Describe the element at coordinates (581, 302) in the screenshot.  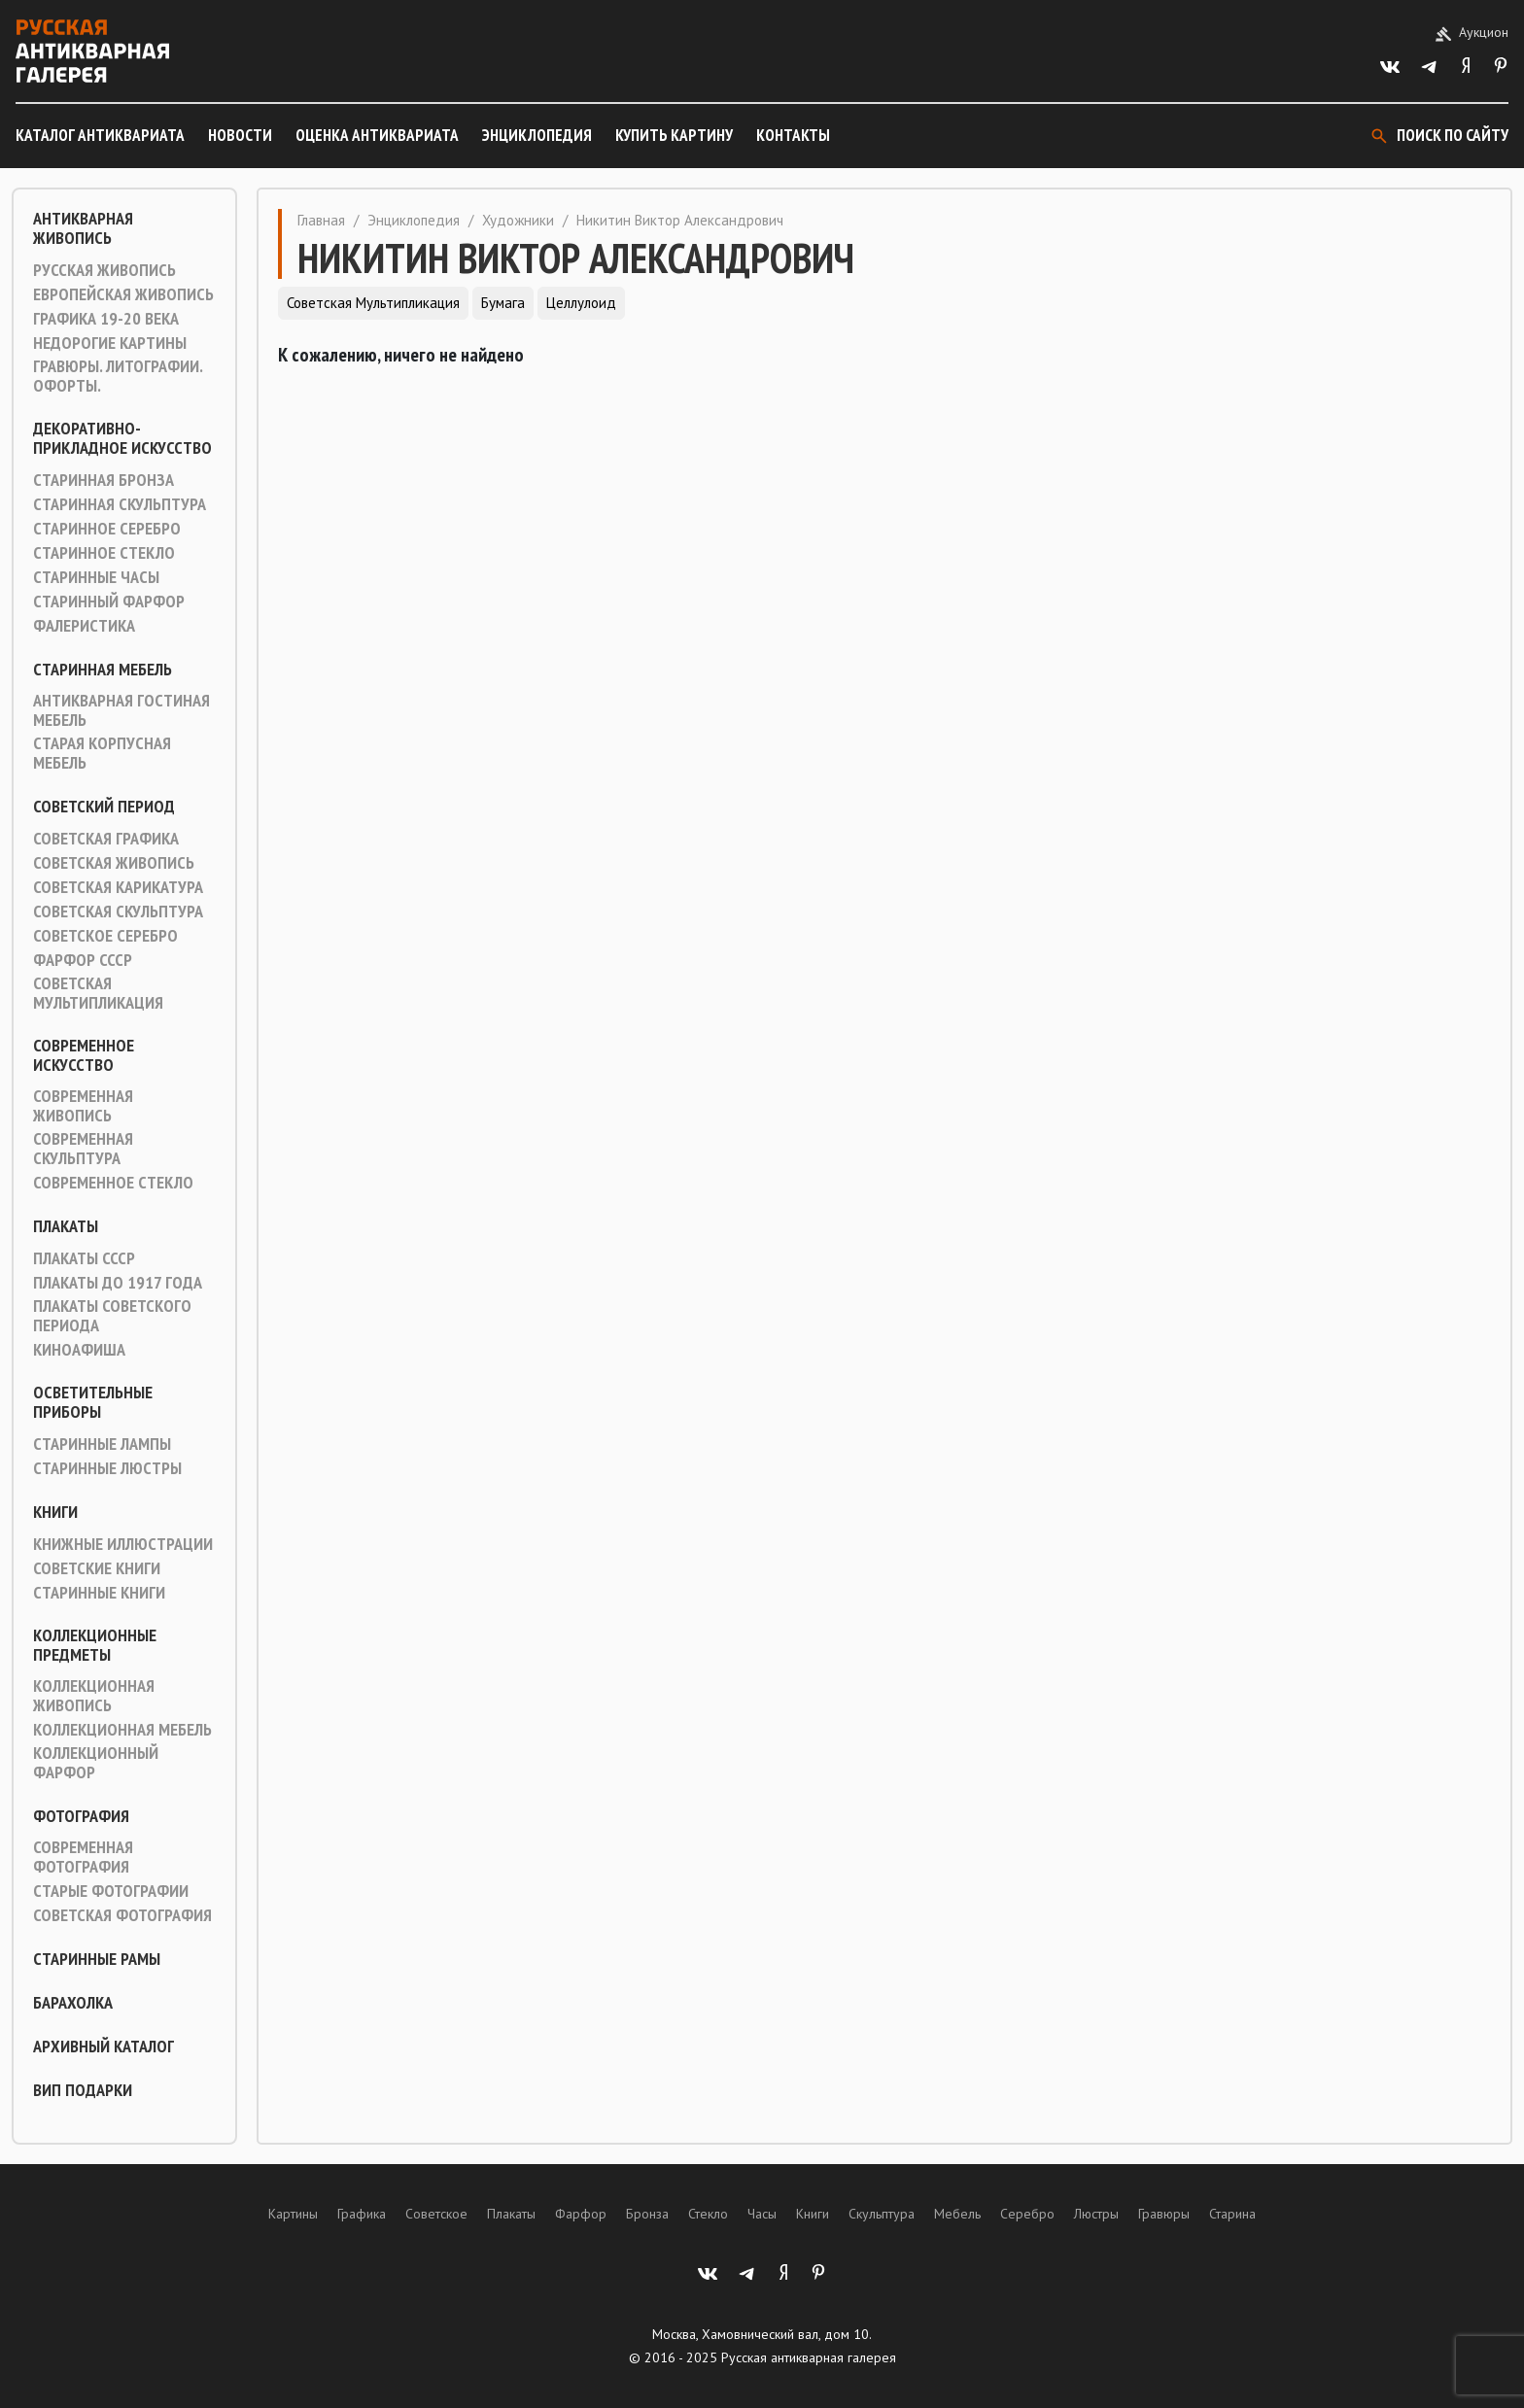
I see `Целлулоид` at that location.